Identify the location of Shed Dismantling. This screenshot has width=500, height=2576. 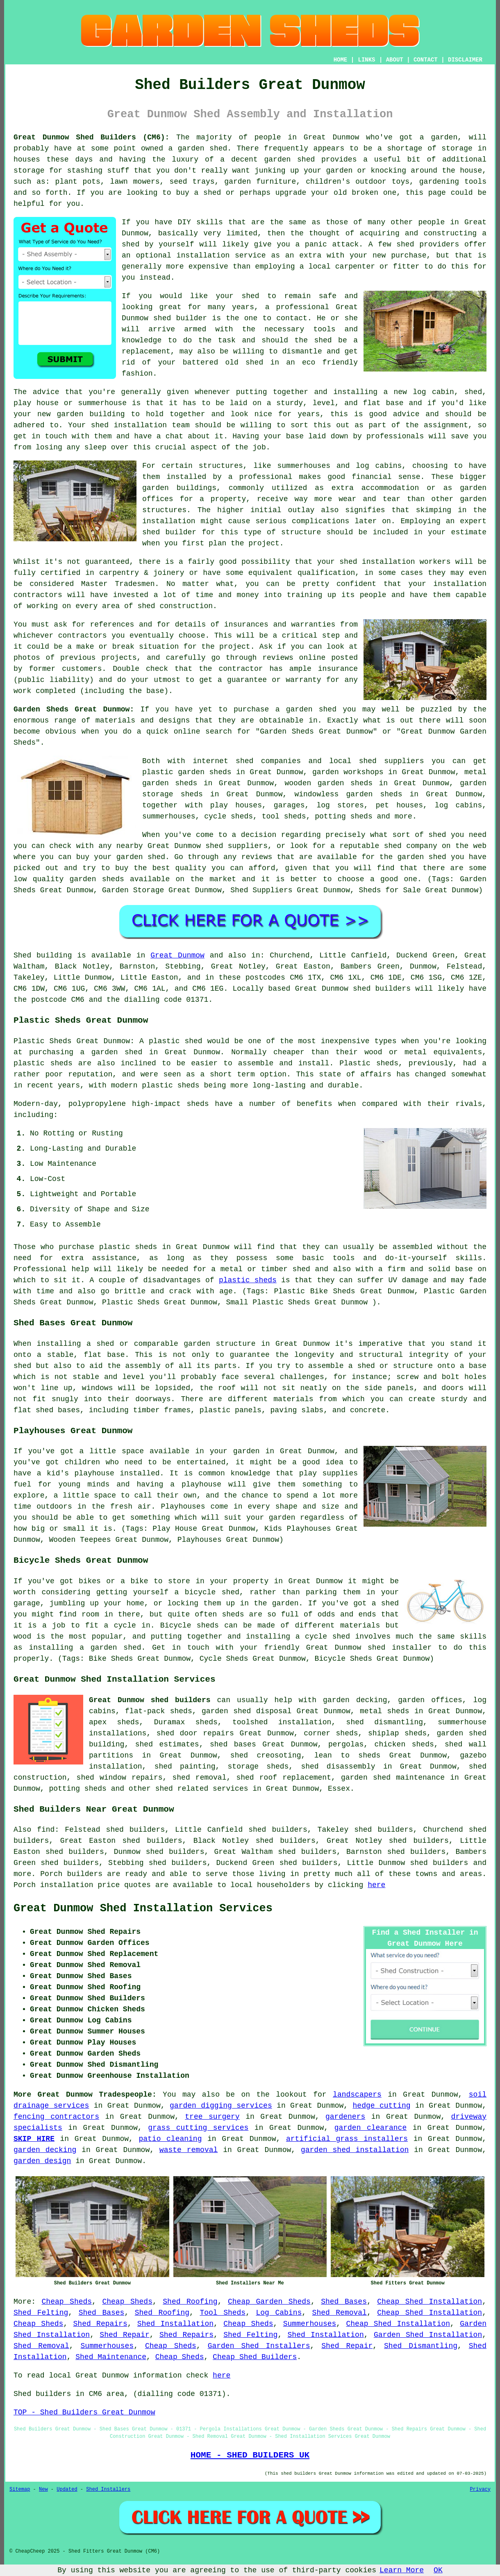
(420, 2346).